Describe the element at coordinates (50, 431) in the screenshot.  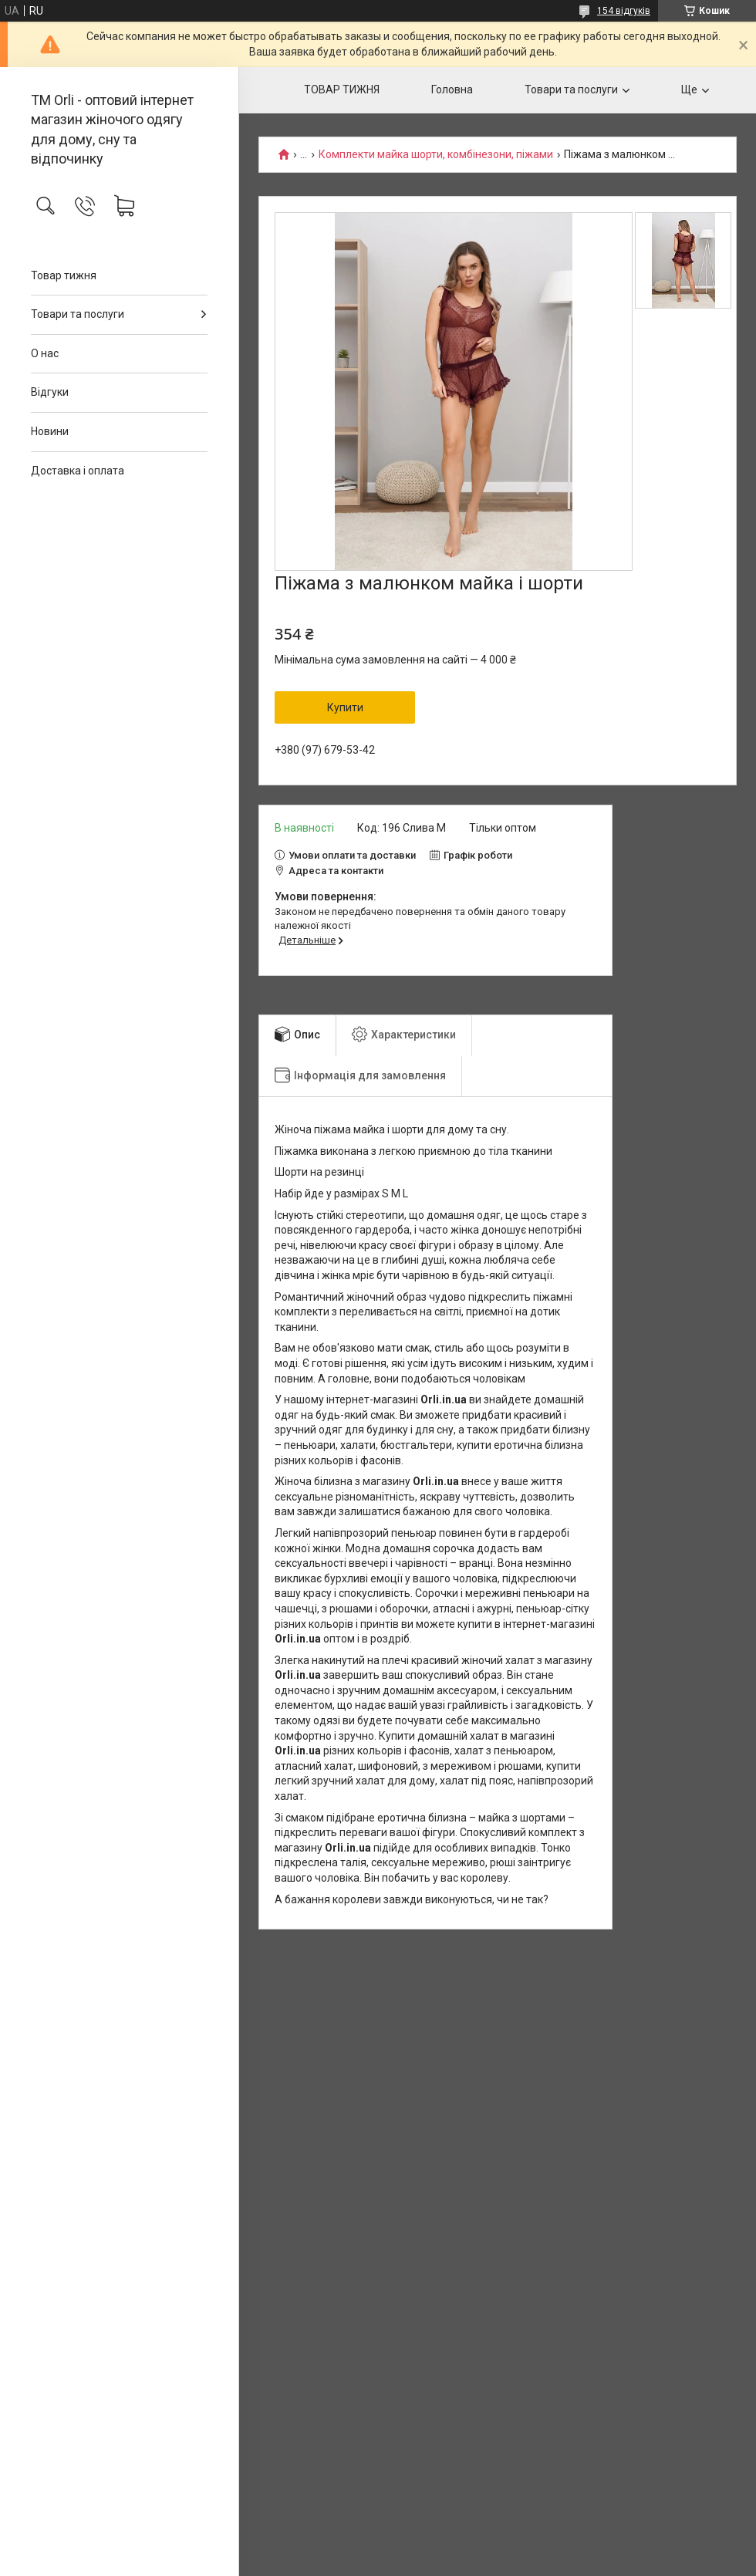
I see `Новини` at that location.